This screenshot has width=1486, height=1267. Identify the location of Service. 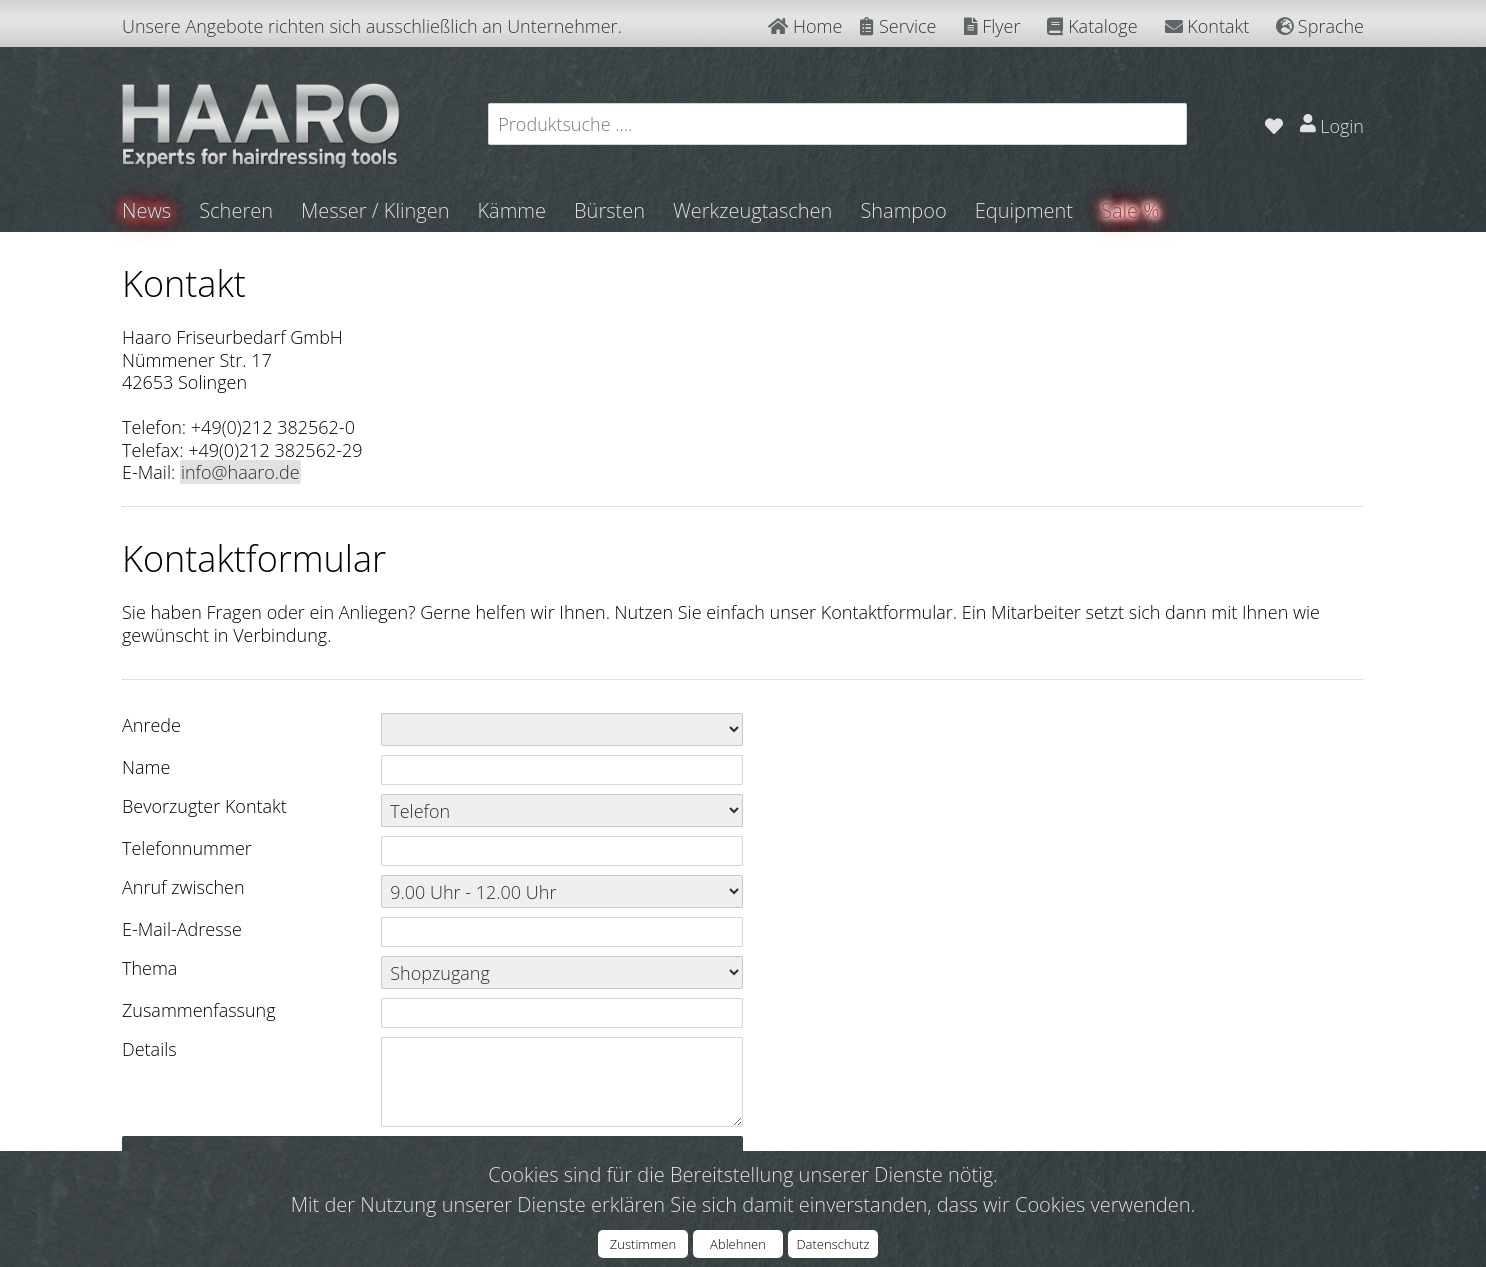
(898, 26).